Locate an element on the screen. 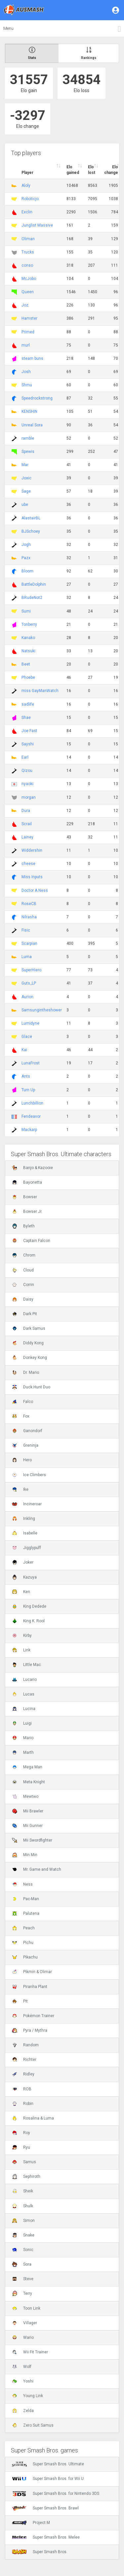 Image resolution: width=124 pixels, height=2576 pixels. Nilrasha is located at coordinates (29, 917).